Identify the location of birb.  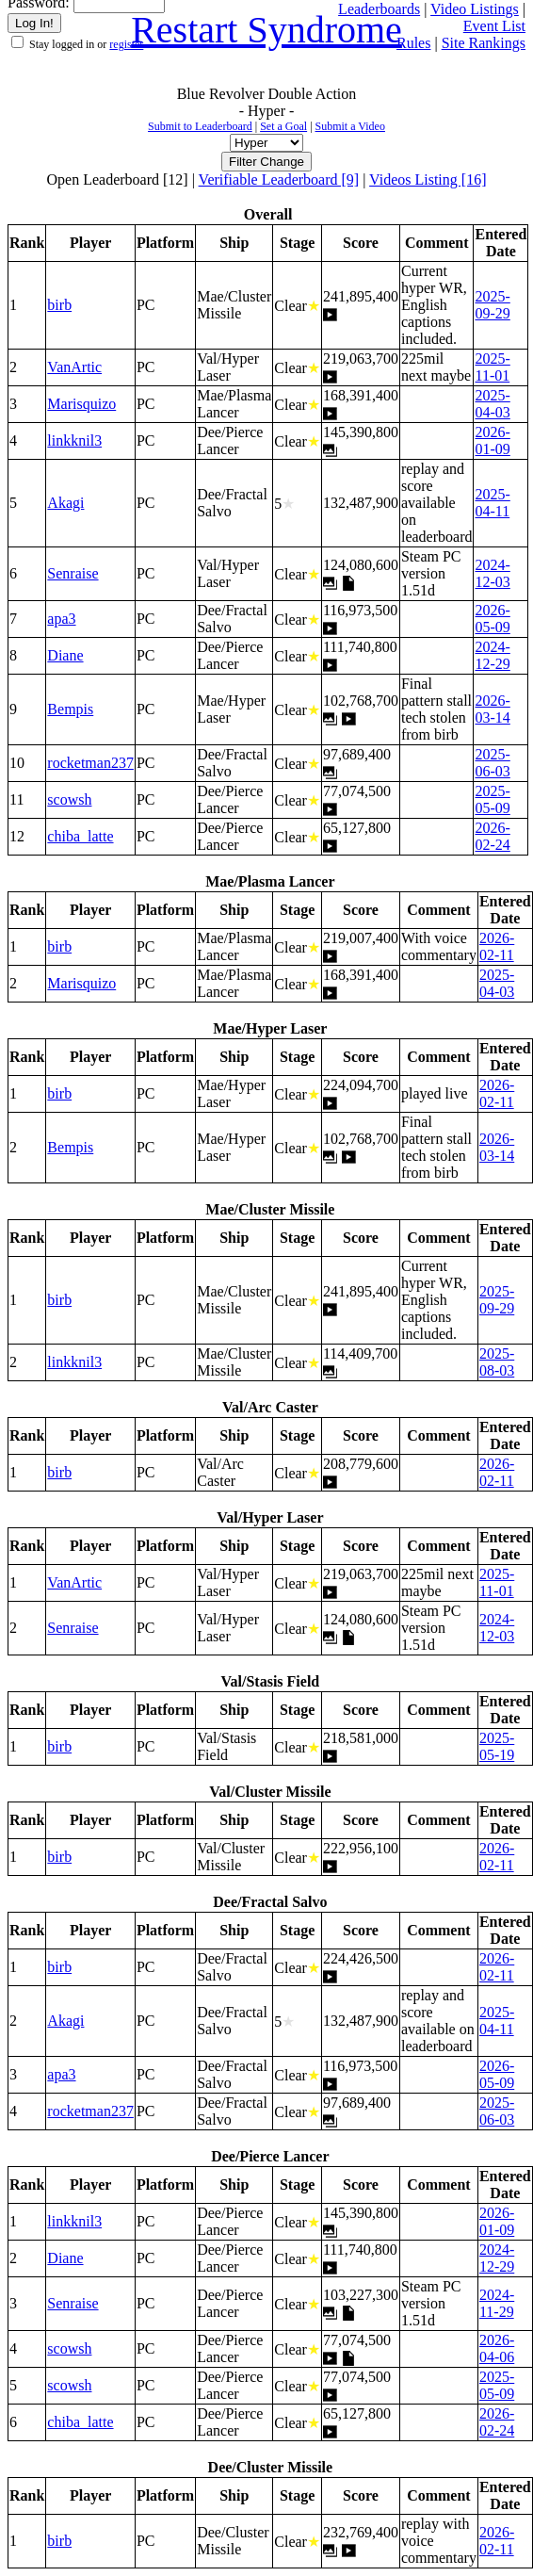
(59, 305).